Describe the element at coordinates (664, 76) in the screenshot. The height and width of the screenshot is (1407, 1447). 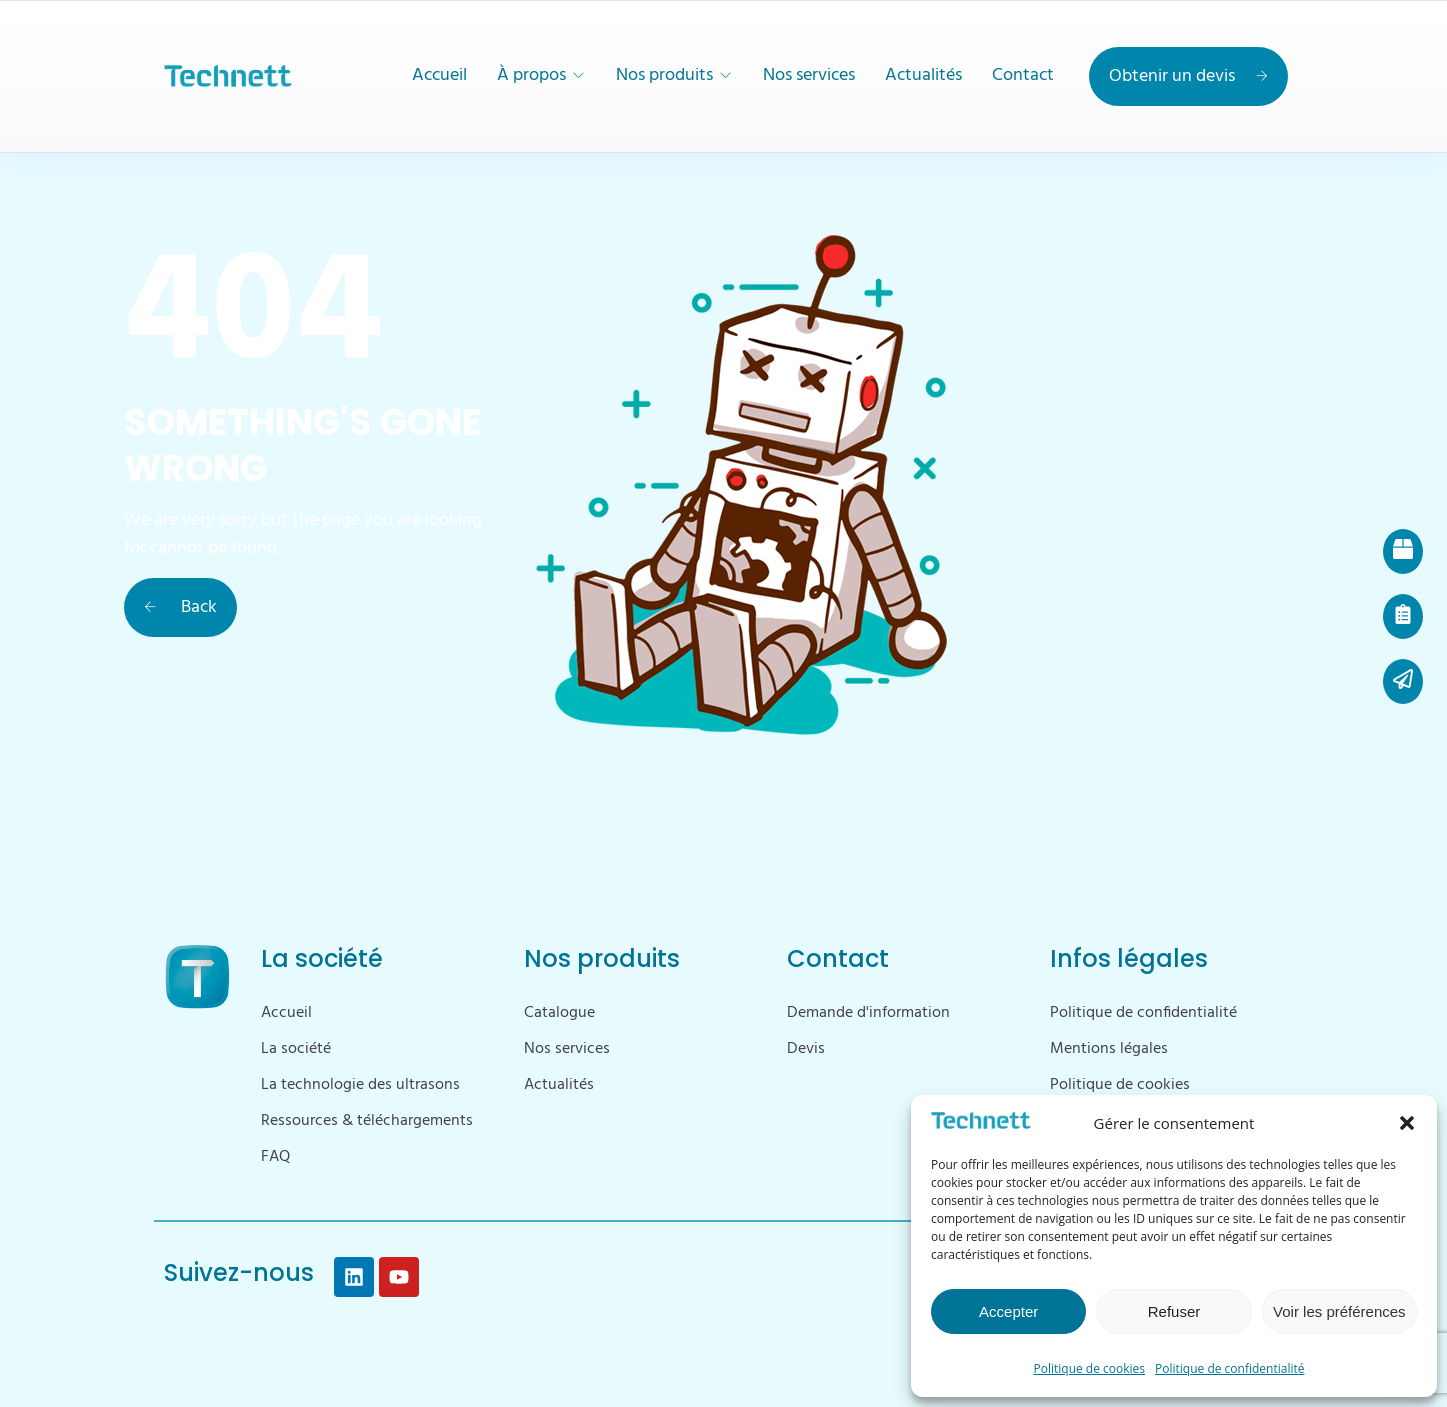
I see `Nos produits` at that location.